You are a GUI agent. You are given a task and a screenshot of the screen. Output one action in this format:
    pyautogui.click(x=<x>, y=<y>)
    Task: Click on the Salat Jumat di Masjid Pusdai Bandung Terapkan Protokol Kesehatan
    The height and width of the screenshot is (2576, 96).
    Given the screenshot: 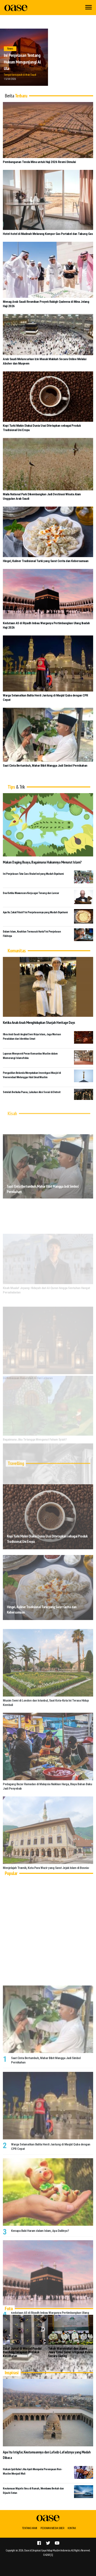 What is the action you would take?
    pyautogui.click(x=22, y=2352)
    